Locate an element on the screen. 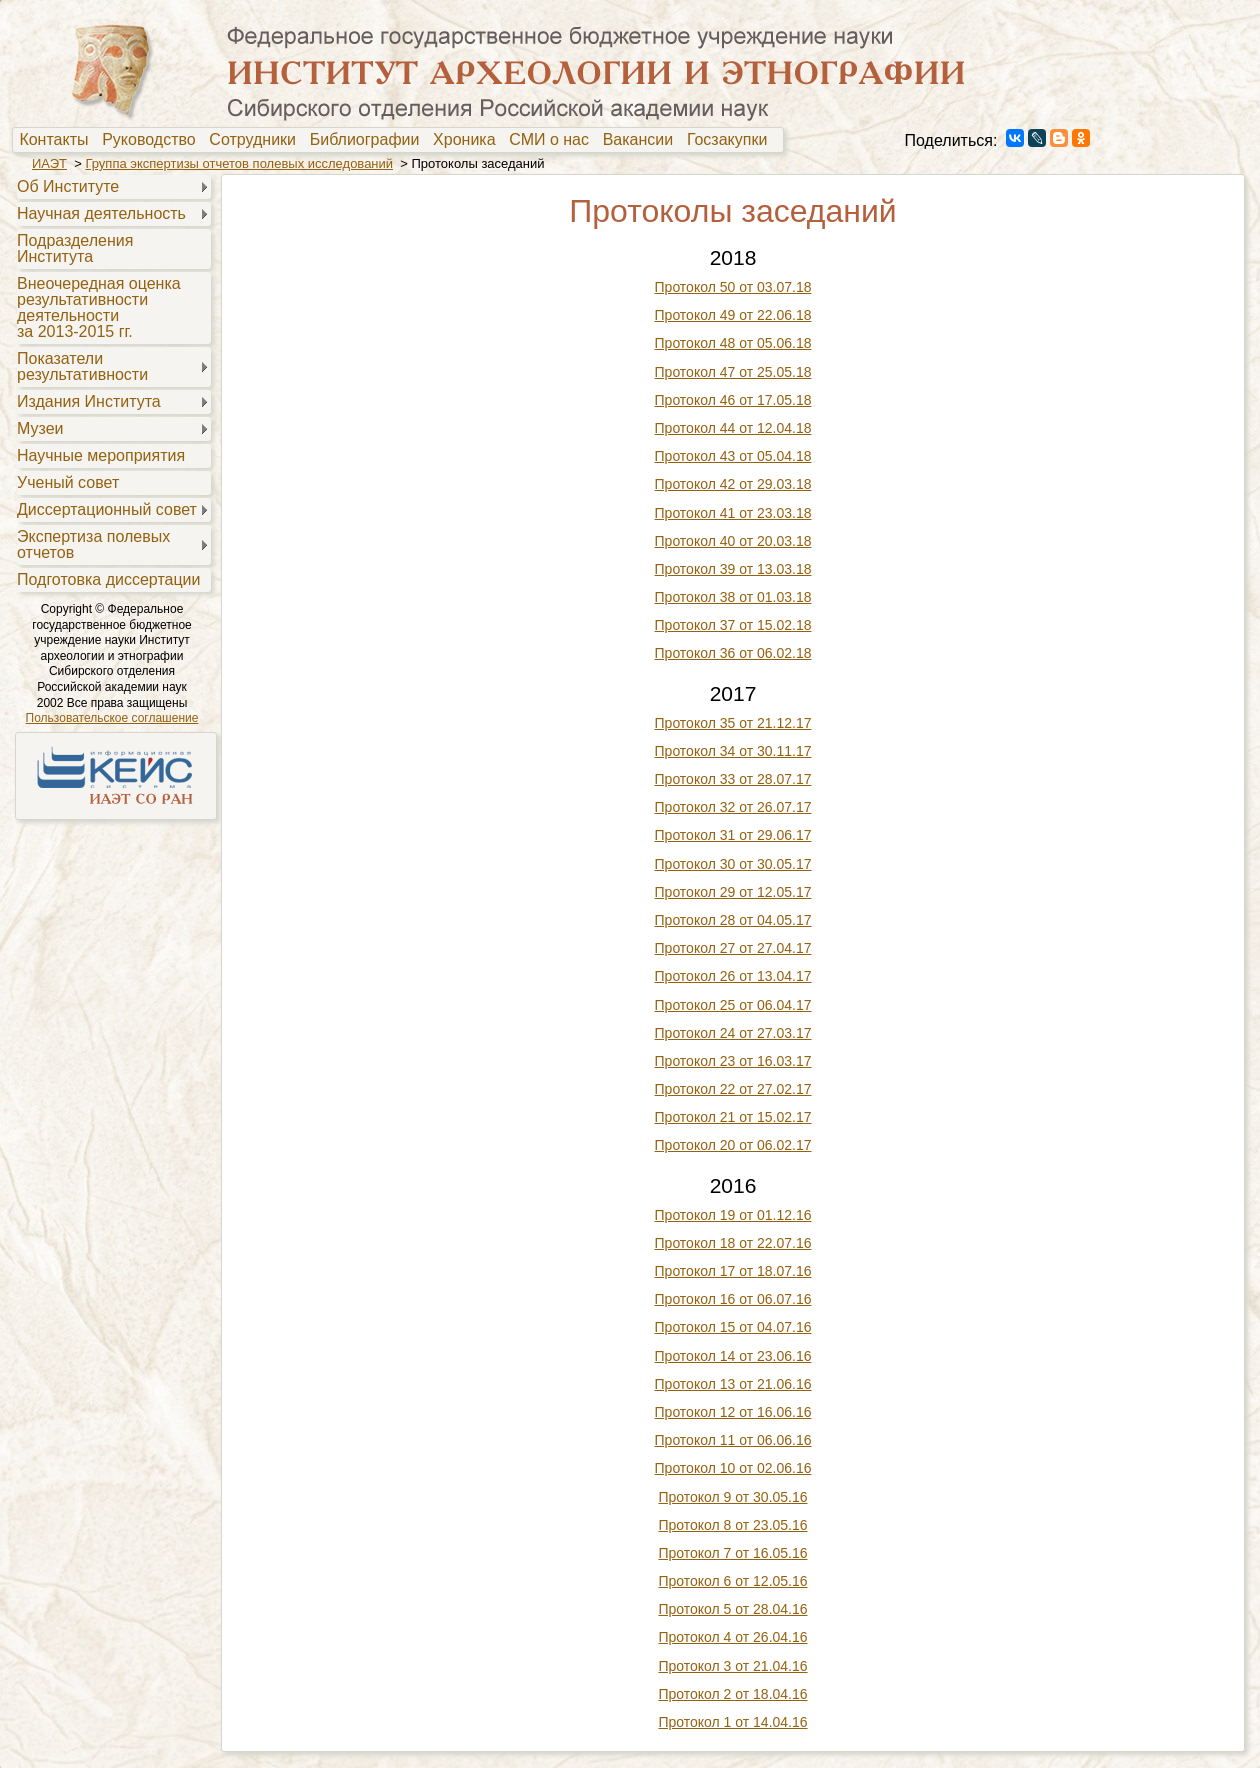  Пользовательское соглашение is located at coordinates (112, 718).